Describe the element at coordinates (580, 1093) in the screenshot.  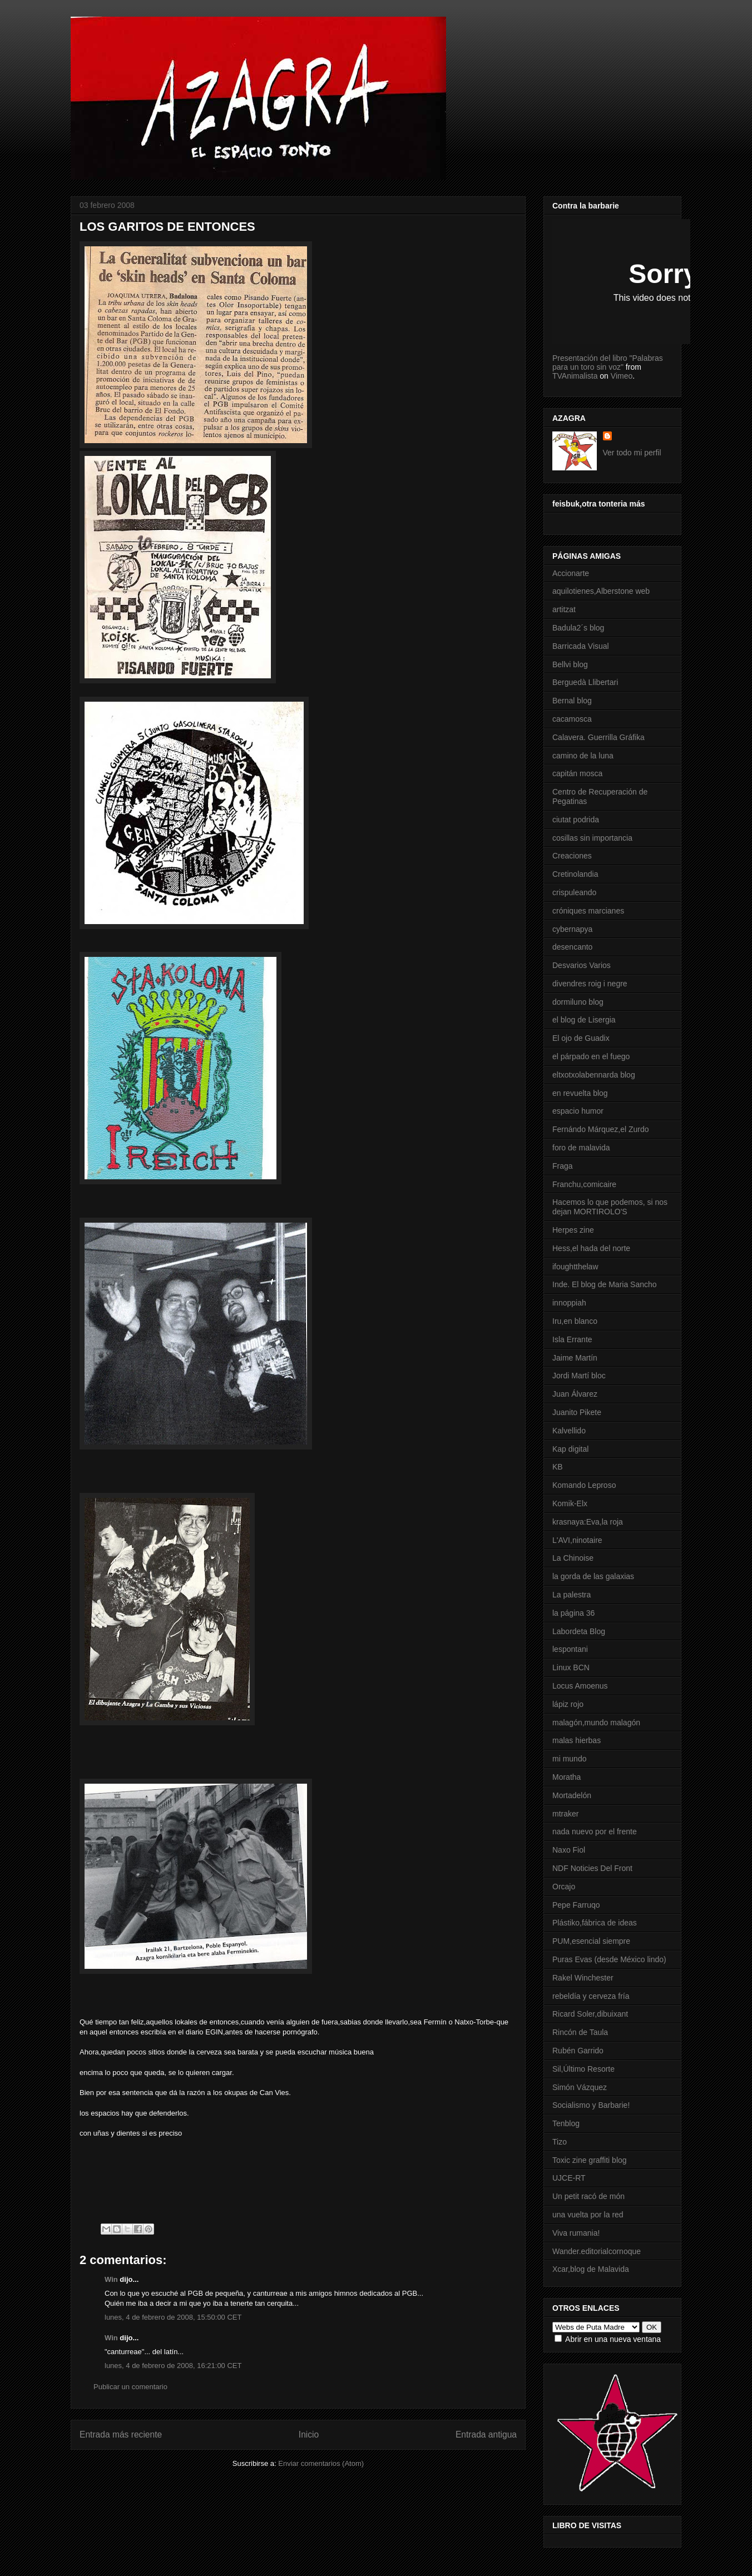
I see `en revuelta blog` at that location.